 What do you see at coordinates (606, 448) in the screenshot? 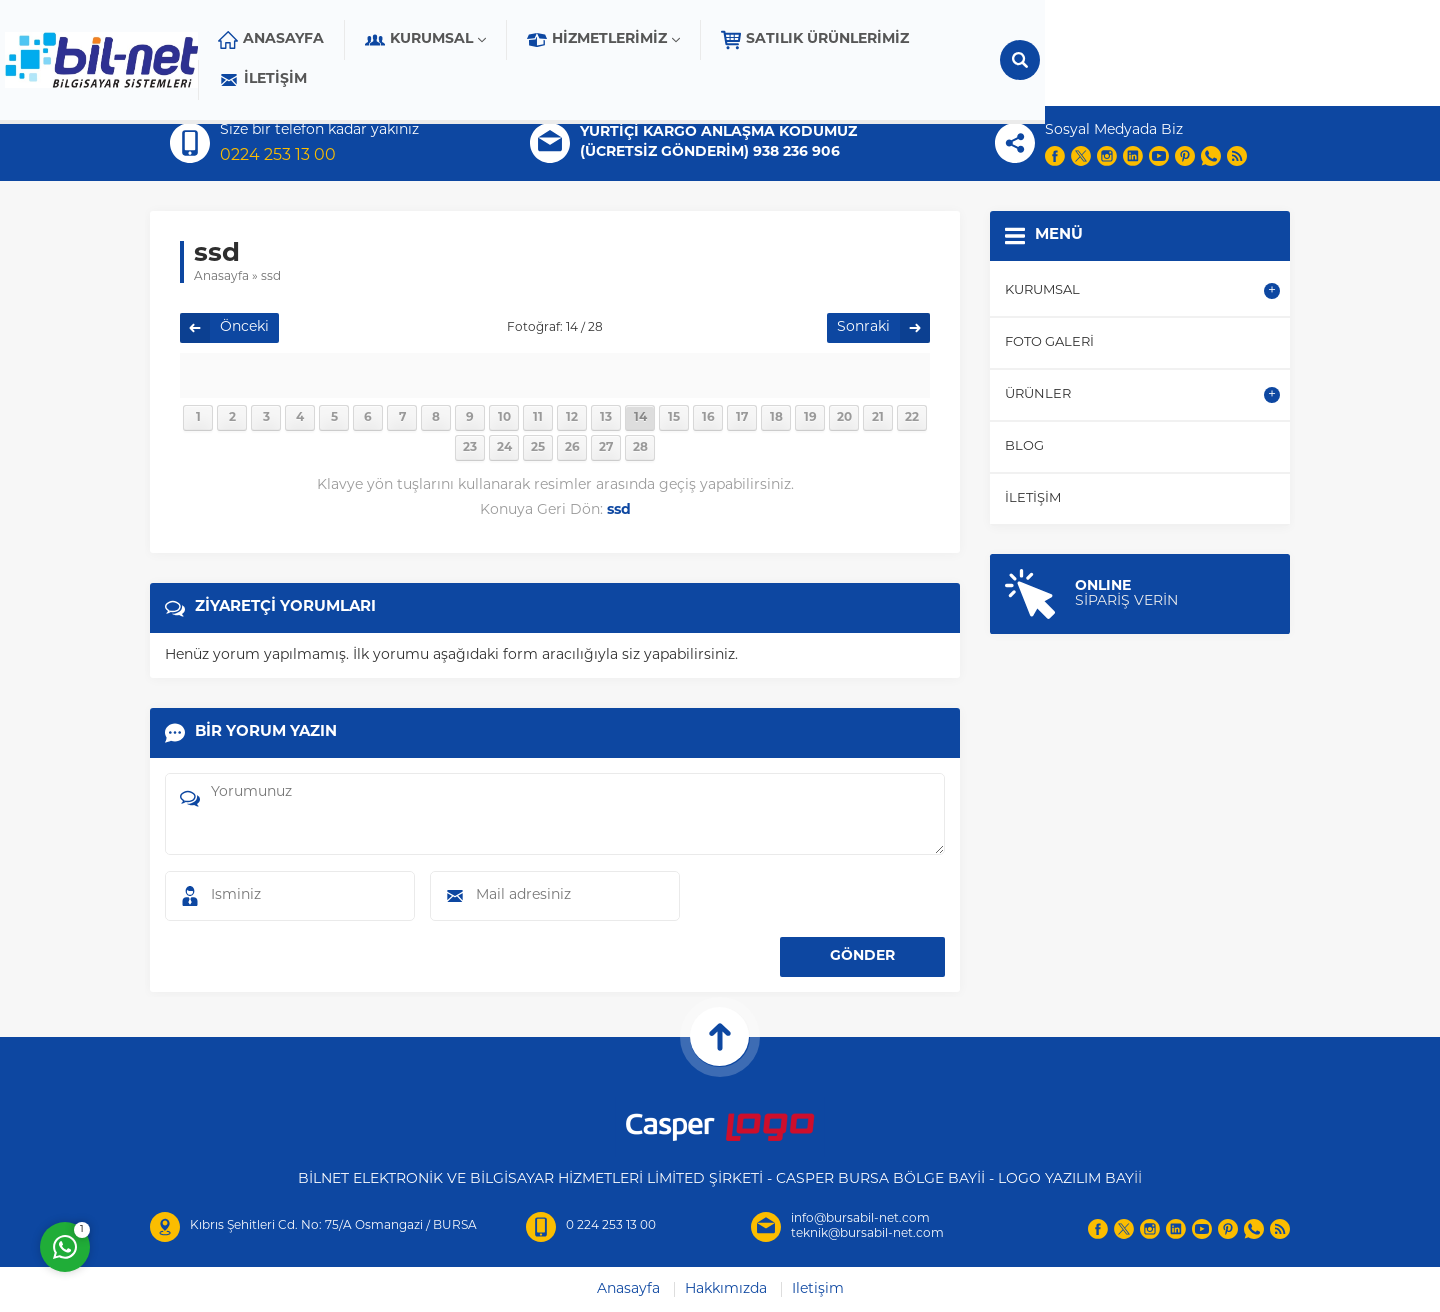
I see `27` at bounding box center [606, 448].